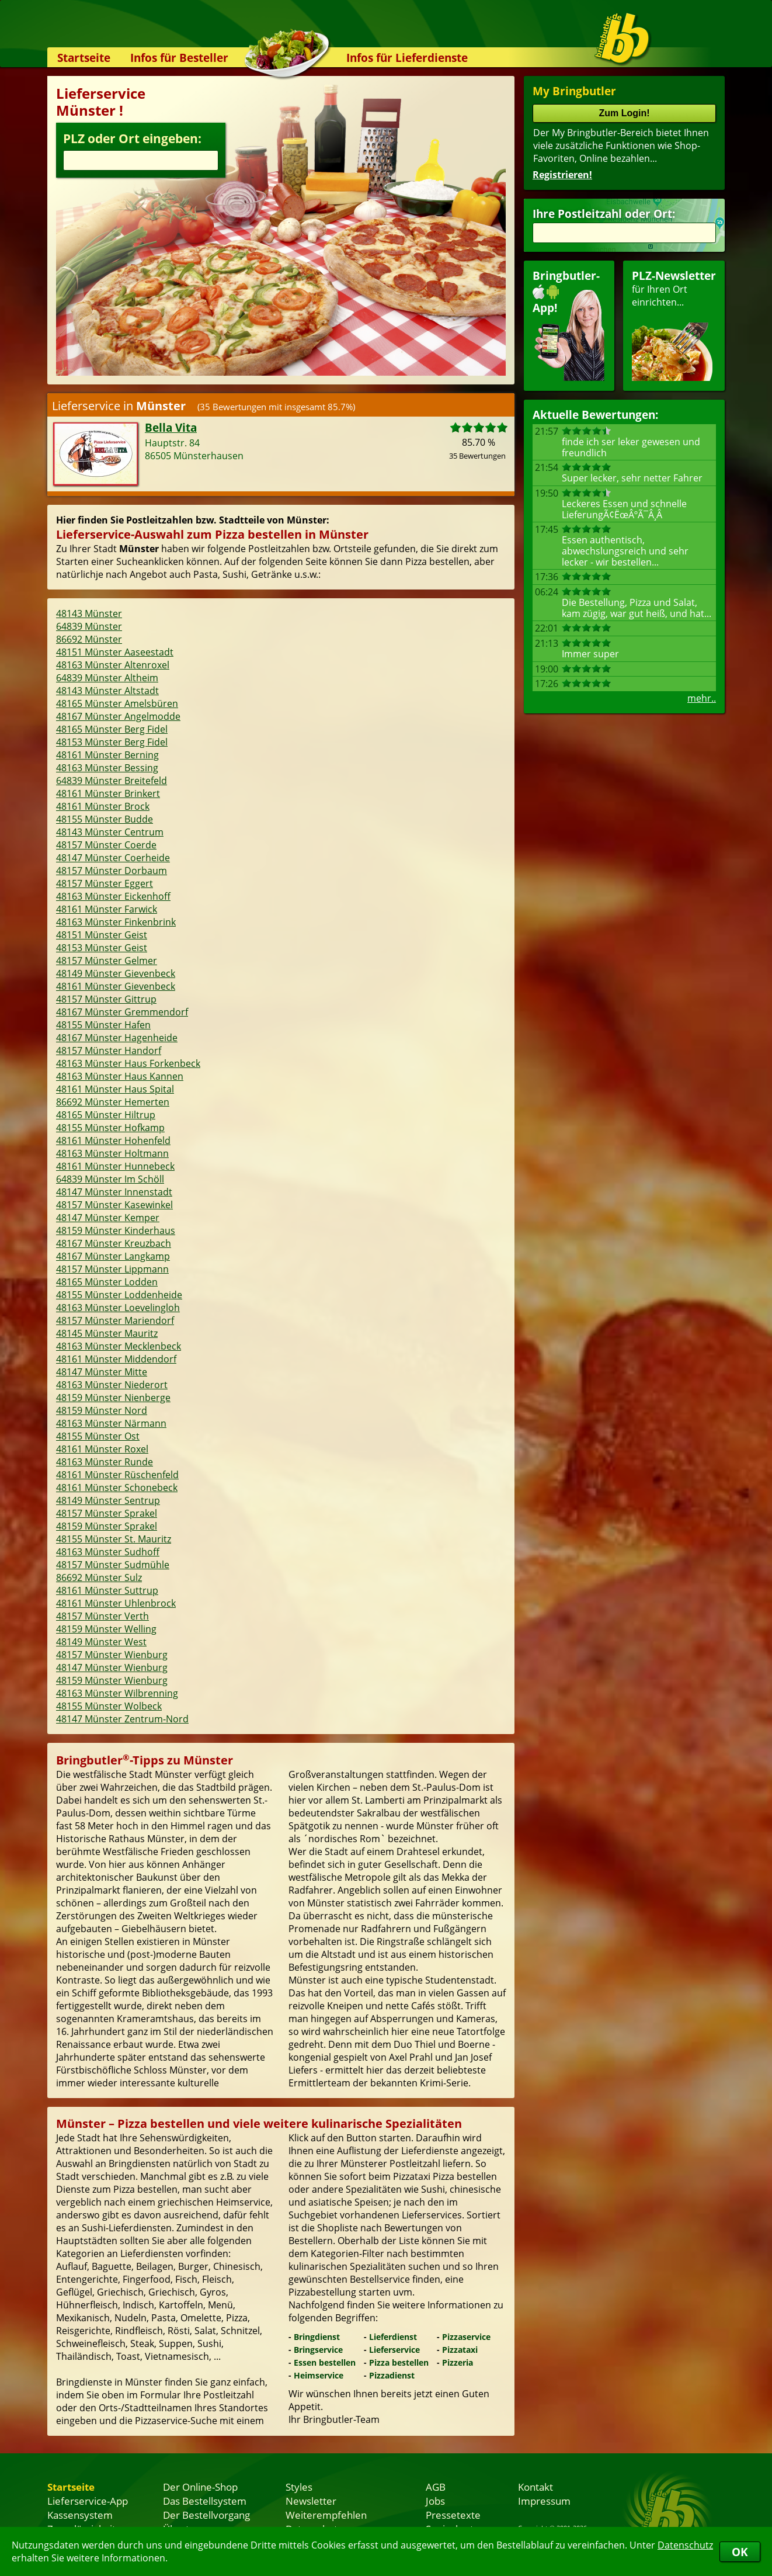 The image size is (772, 2576). Describe the element at coordinates (117, 1693) in the screenshot. I see `48163 Münster Wilbrenning` at that location.